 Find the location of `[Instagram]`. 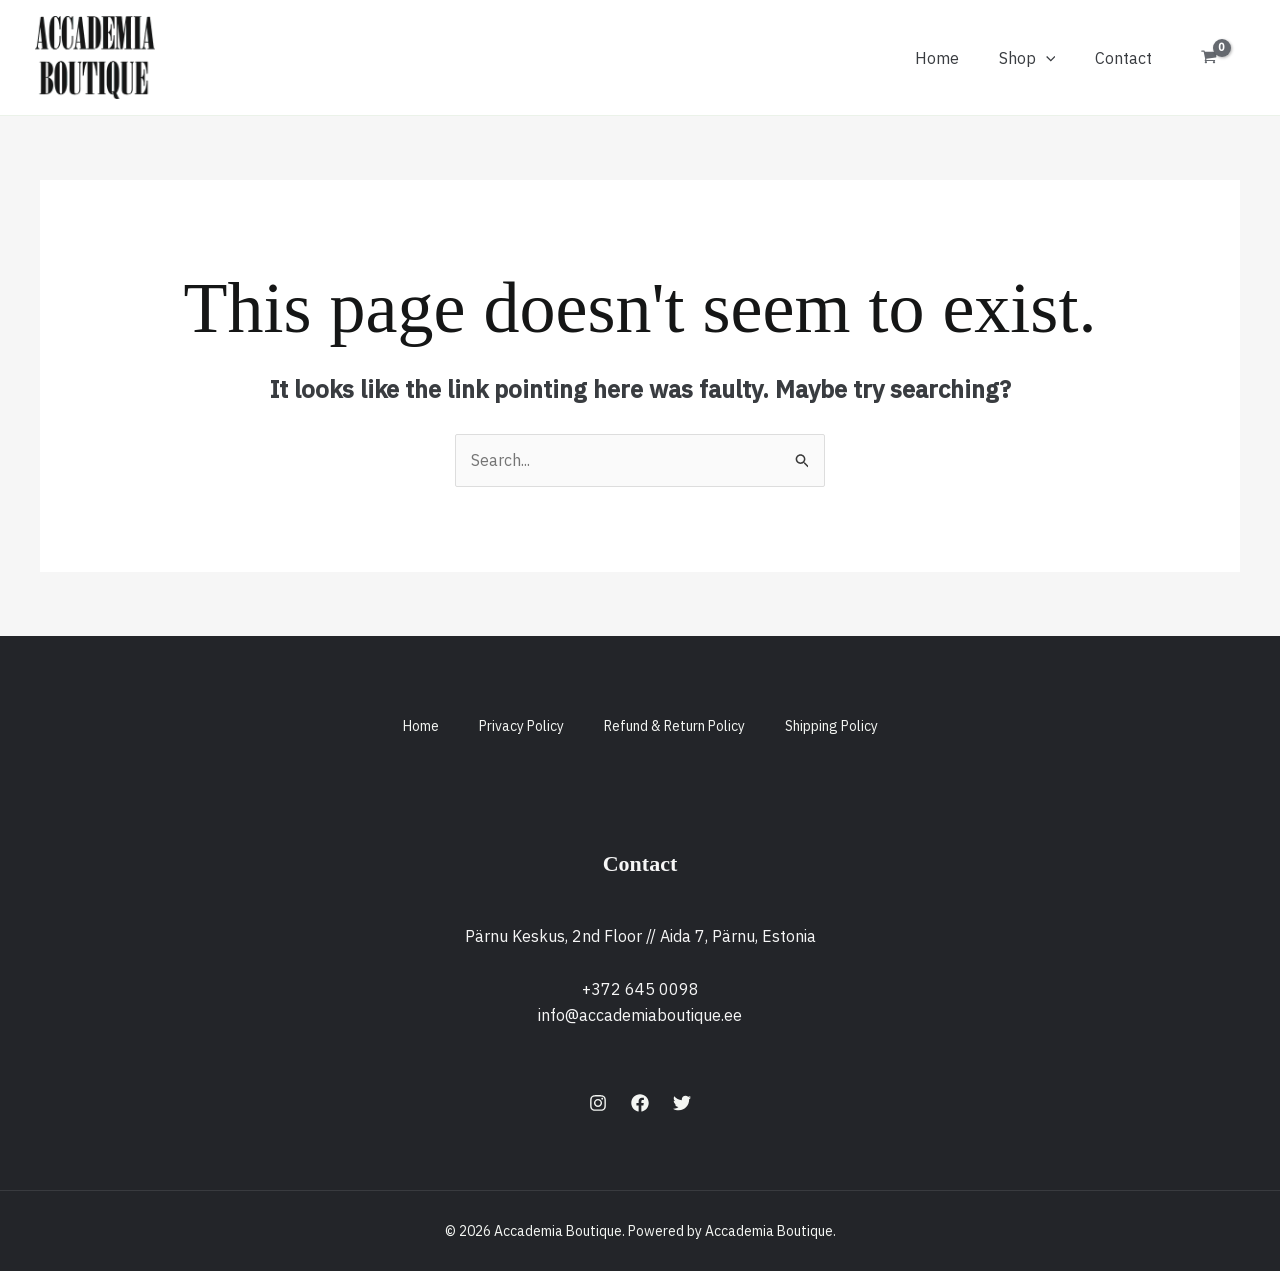

[Instagram] is located at coordinates (598, 1103).